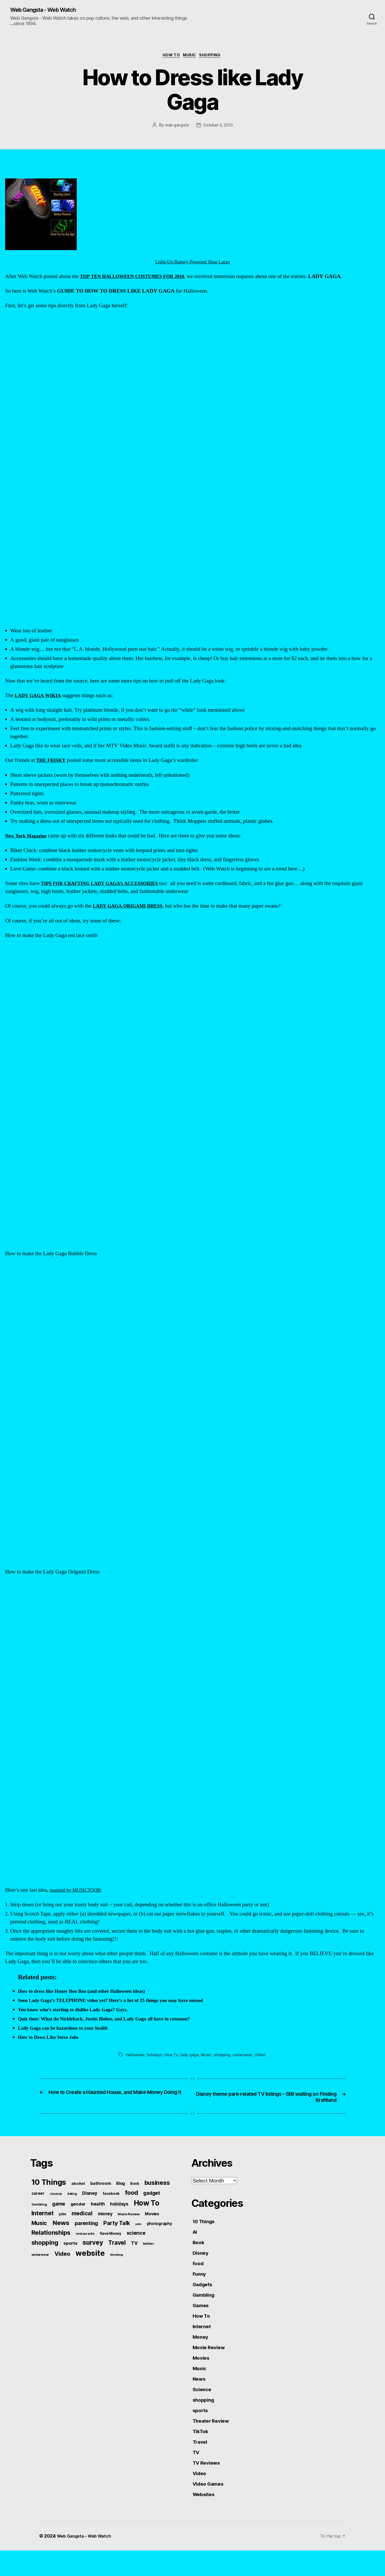 Image resolution: width=385 pixels, height=2576 pixels. Describe the element at coordinates (245, 2056) in the screenshot. I see `underwear` at that location.